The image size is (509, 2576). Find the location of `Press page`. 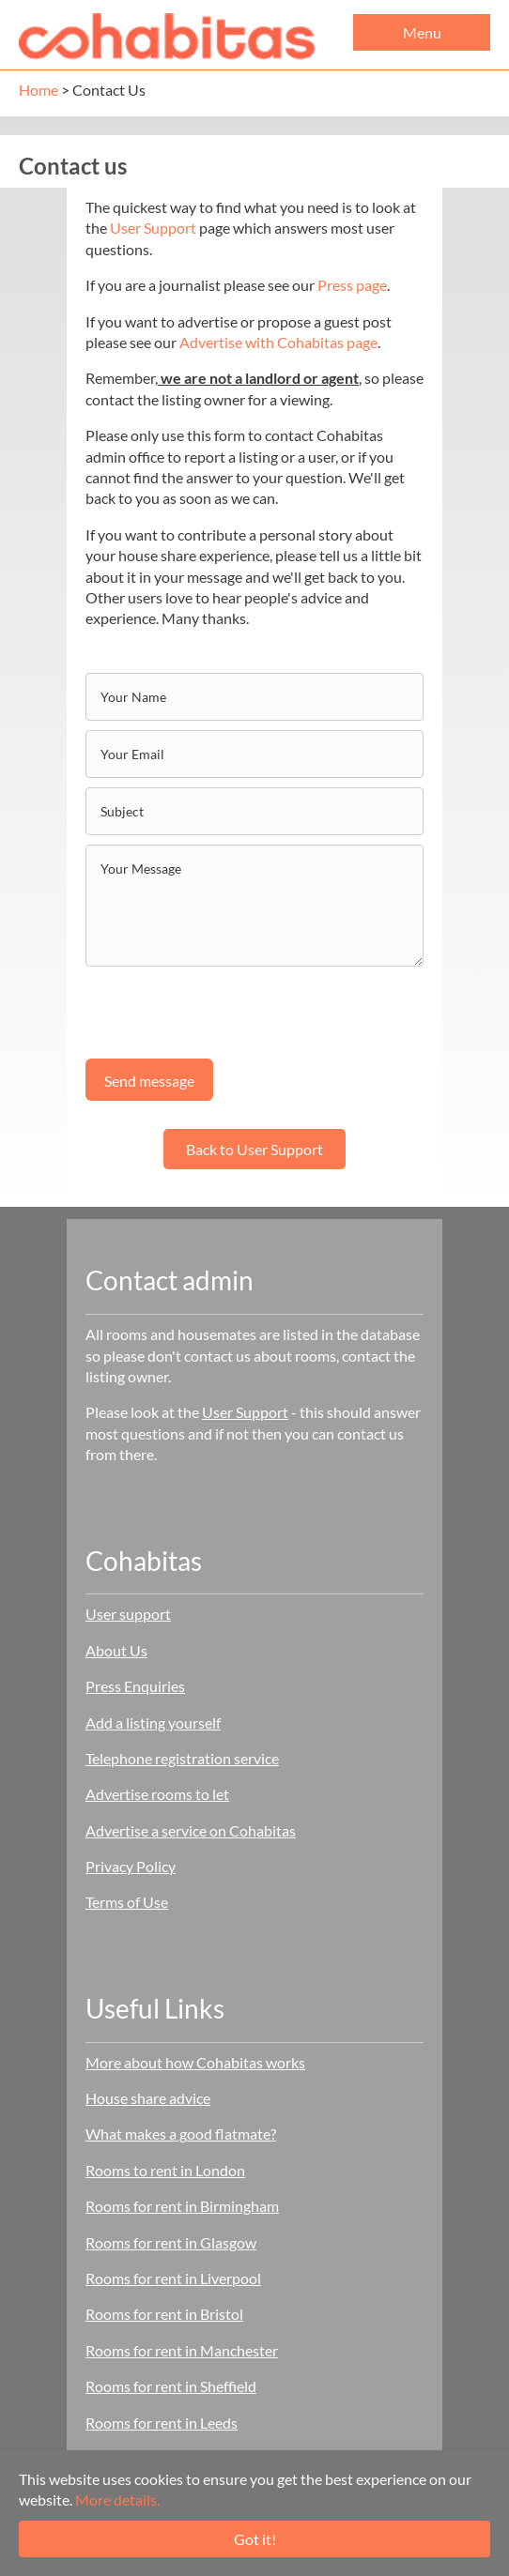

Press page is located at coordinates (352, 285).